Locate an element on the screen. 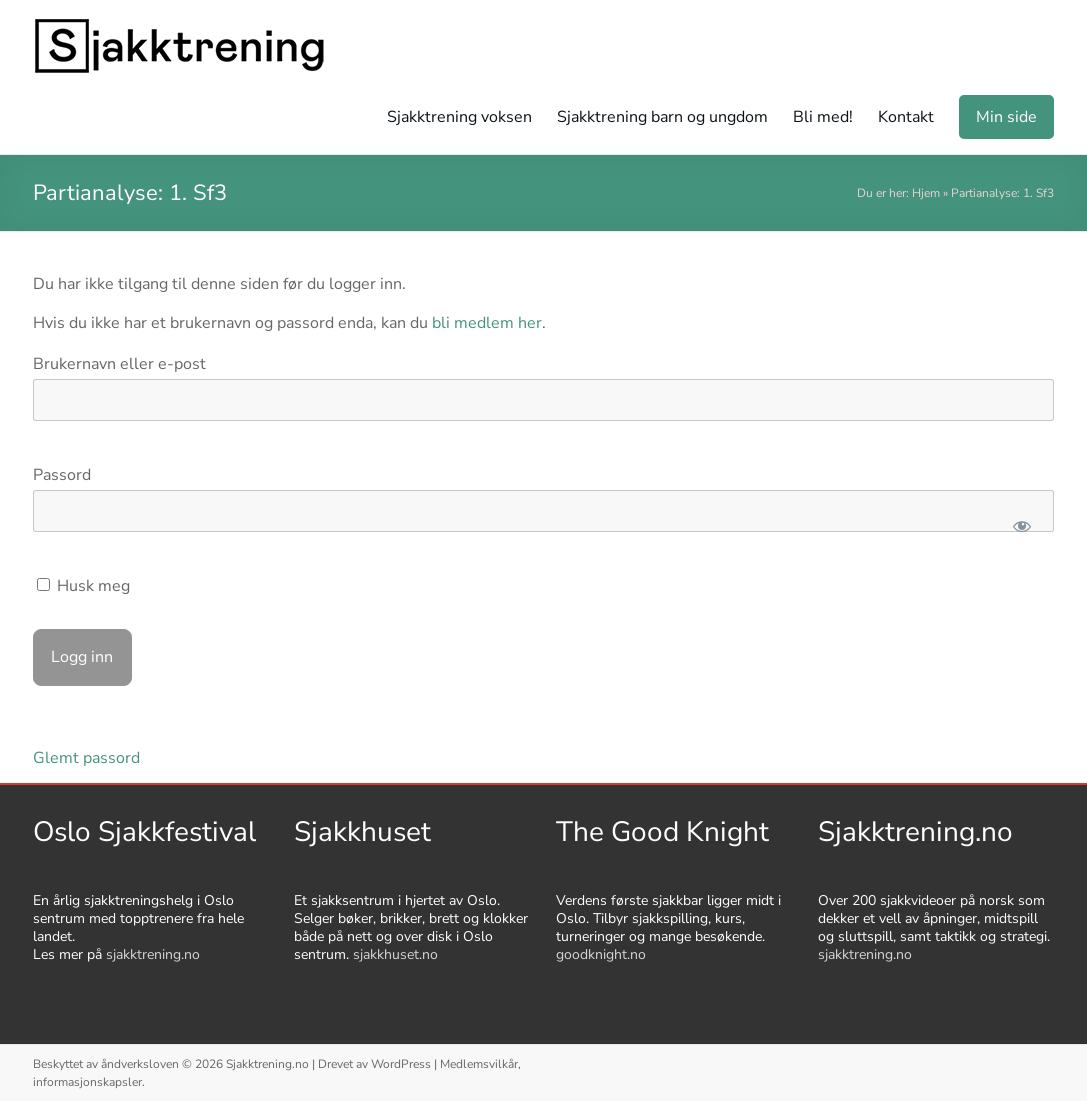 The image size is (1087, 1101). Sjakktrening voksen is located at coordinates (459, 117).